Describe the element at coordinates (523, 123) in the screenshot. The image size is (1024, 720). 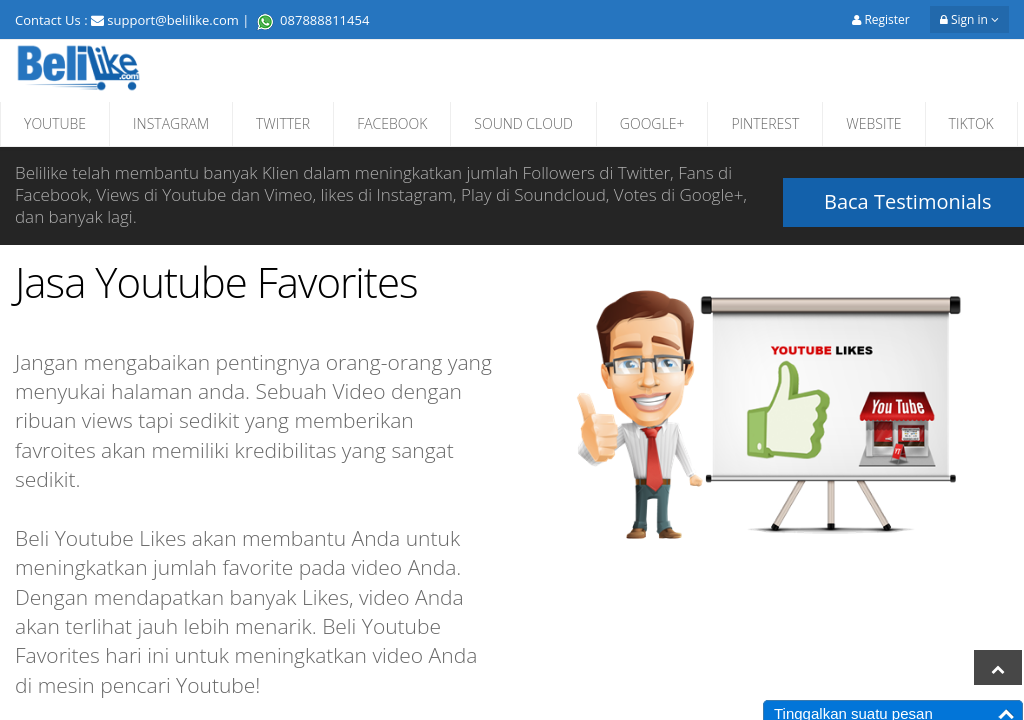
I see `SOUND CLOUD` at that location.